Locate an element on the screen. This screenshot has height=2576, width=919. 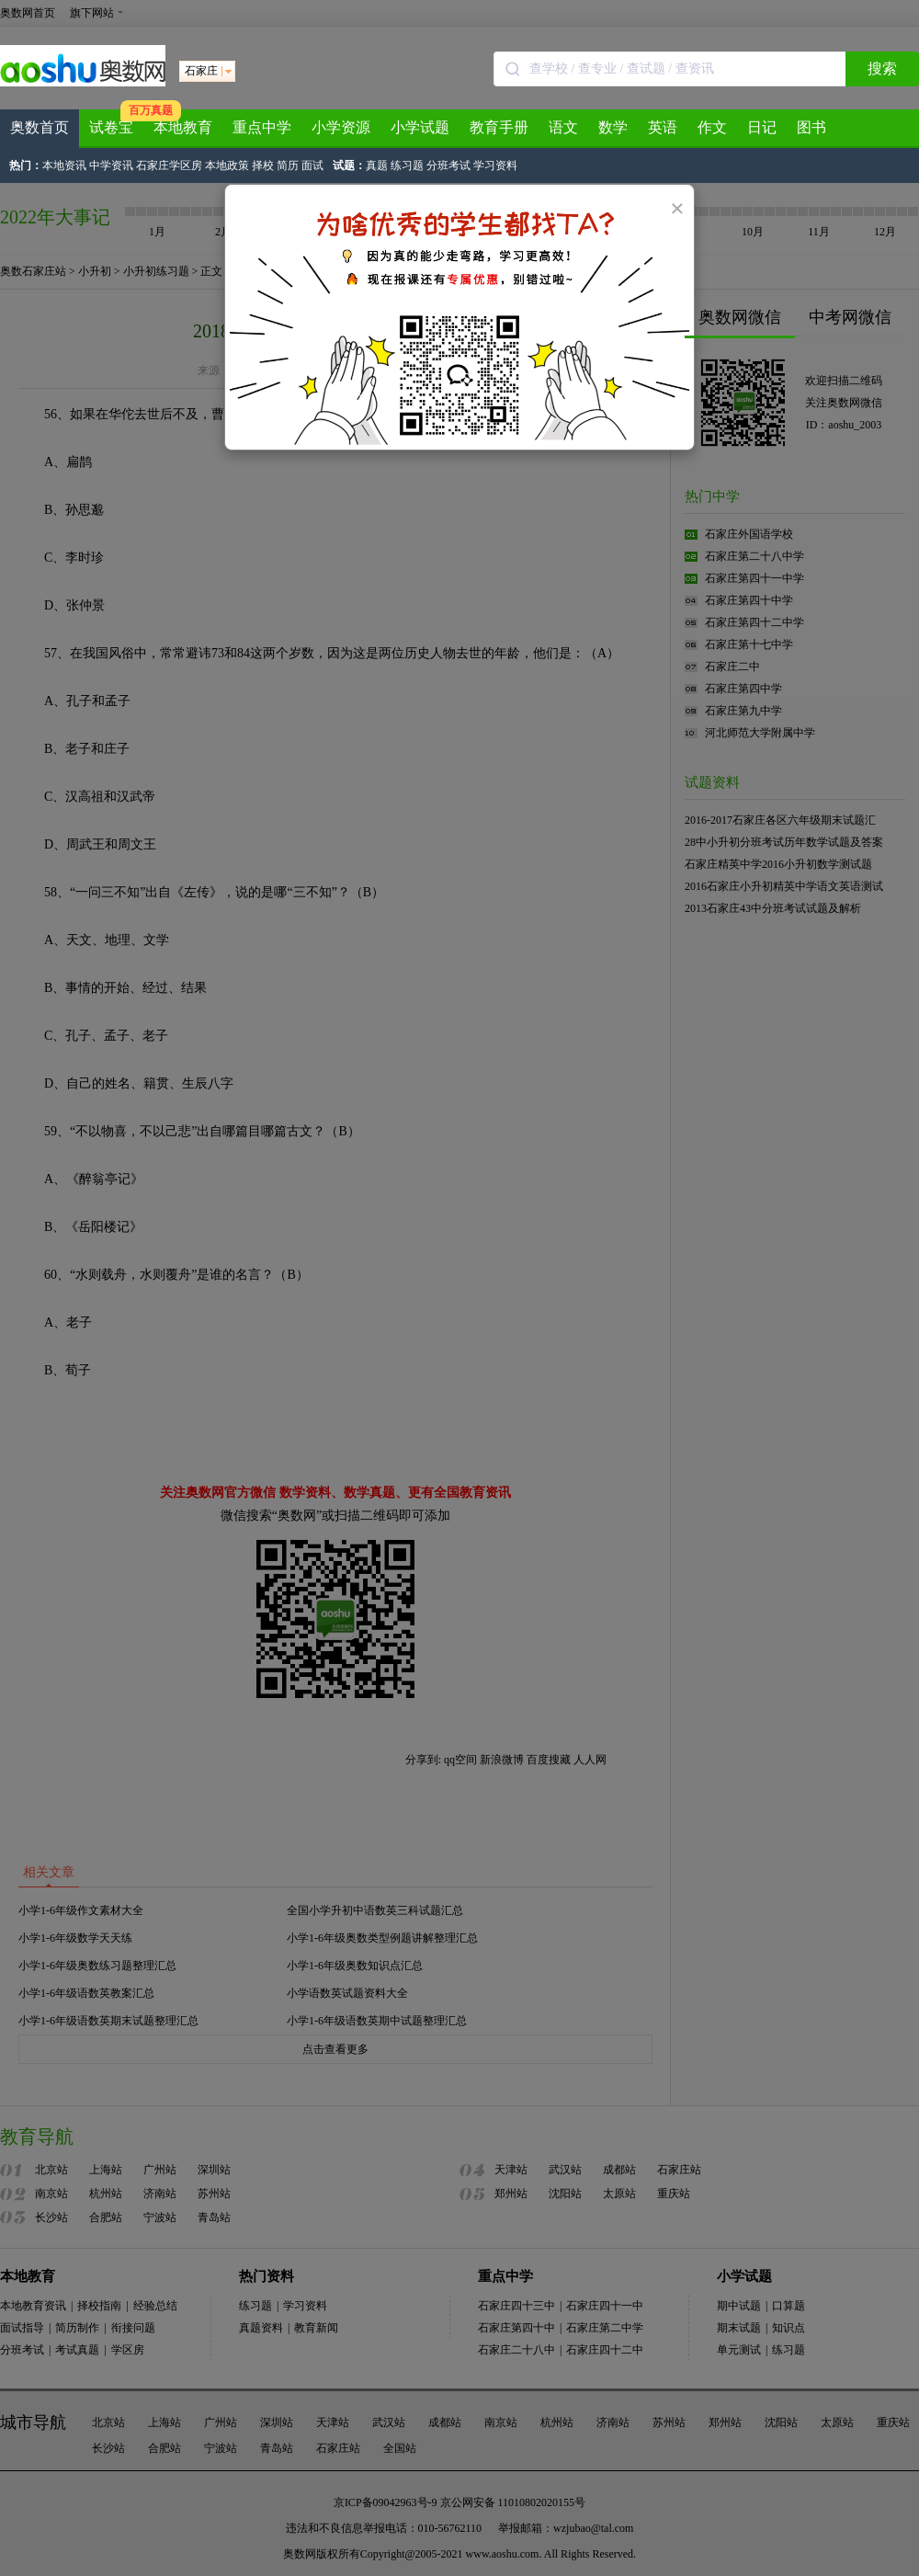
本地教育 is located at coordinates (182, 127).